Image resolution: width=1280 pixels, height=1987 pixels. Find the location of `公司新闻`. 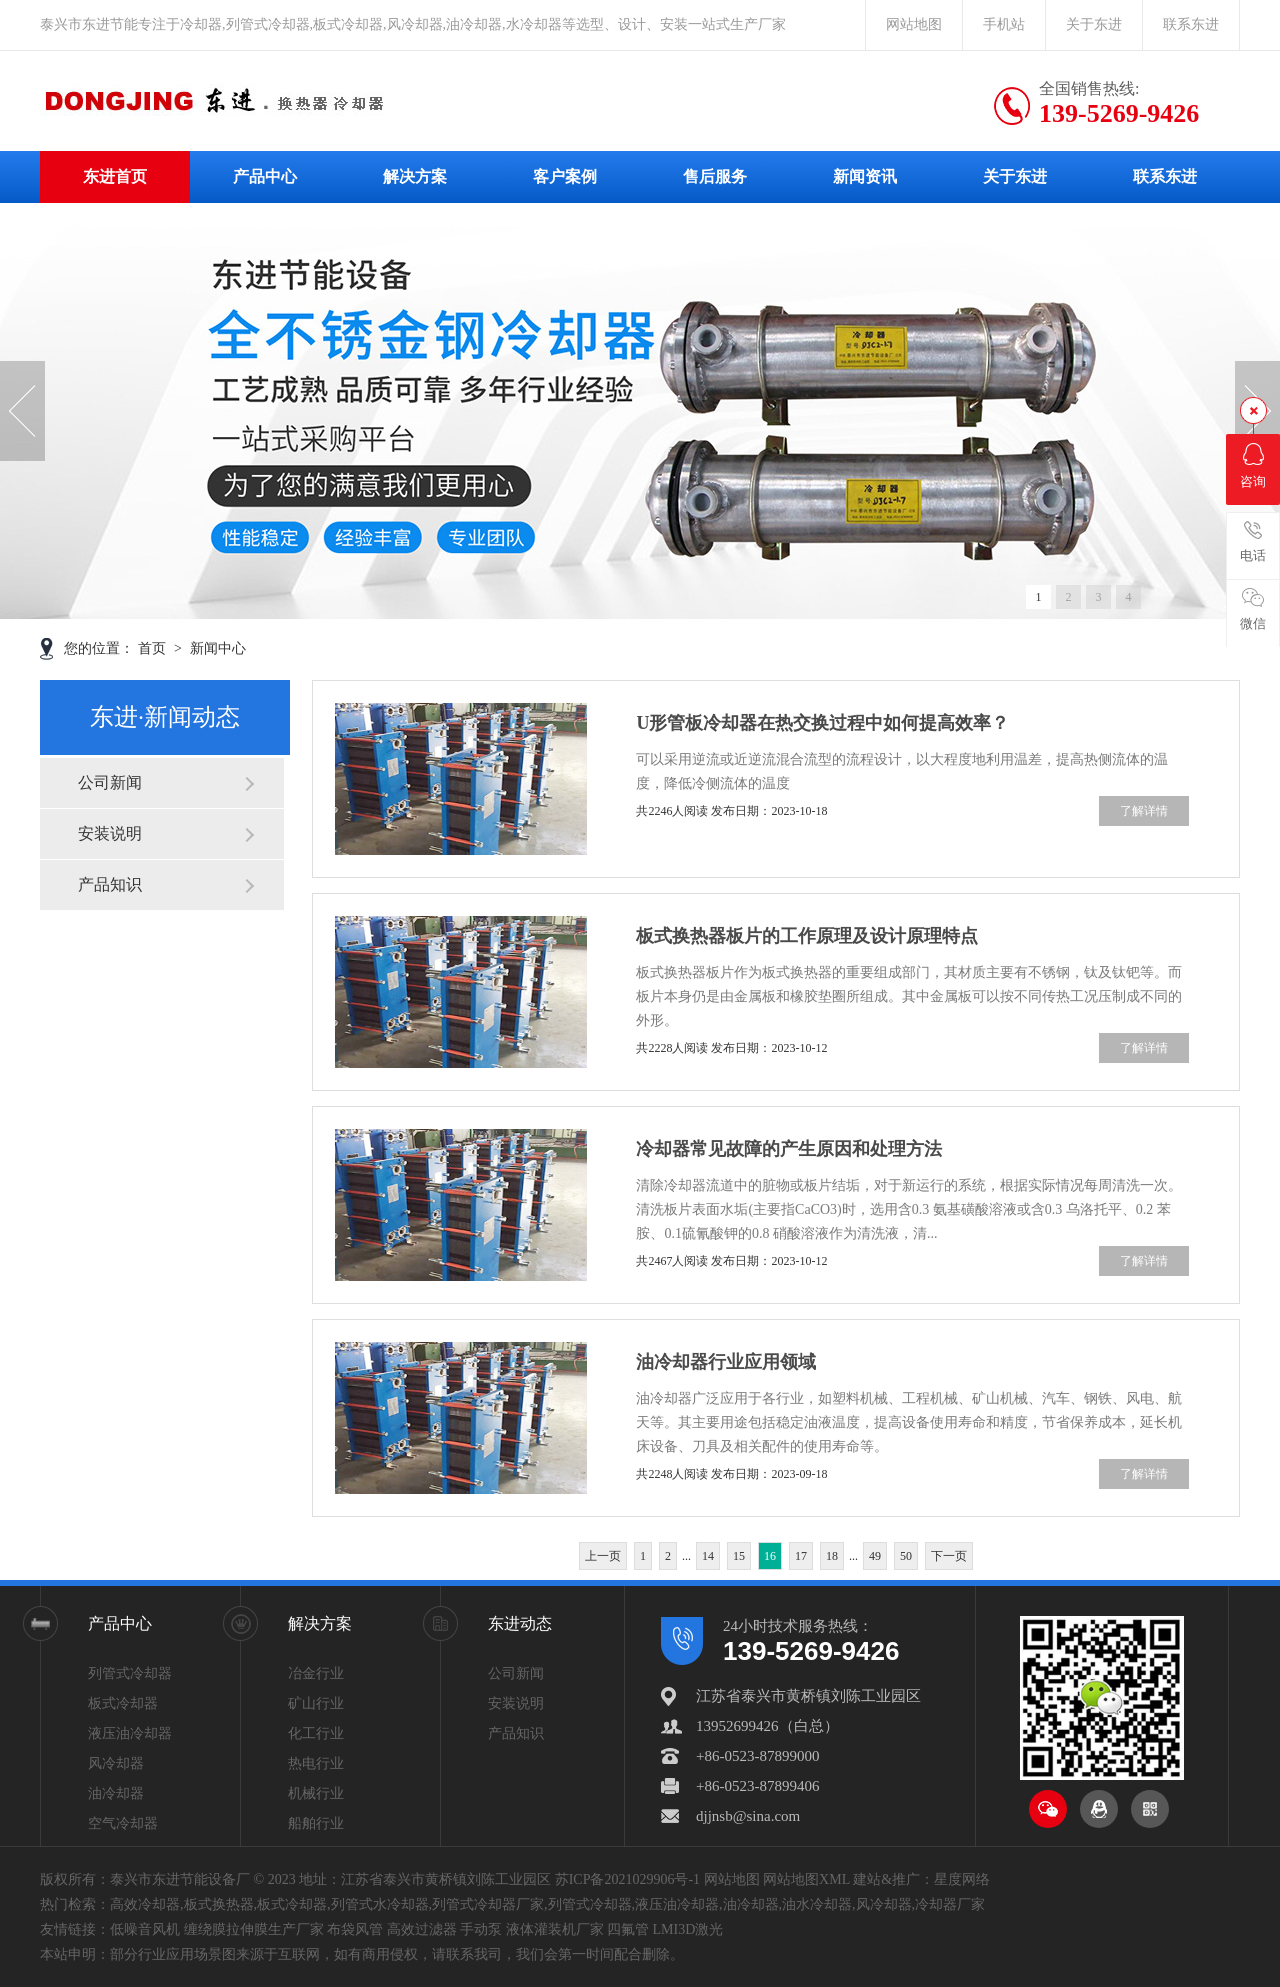

公司新闻 is located at coordinates (110, 782).